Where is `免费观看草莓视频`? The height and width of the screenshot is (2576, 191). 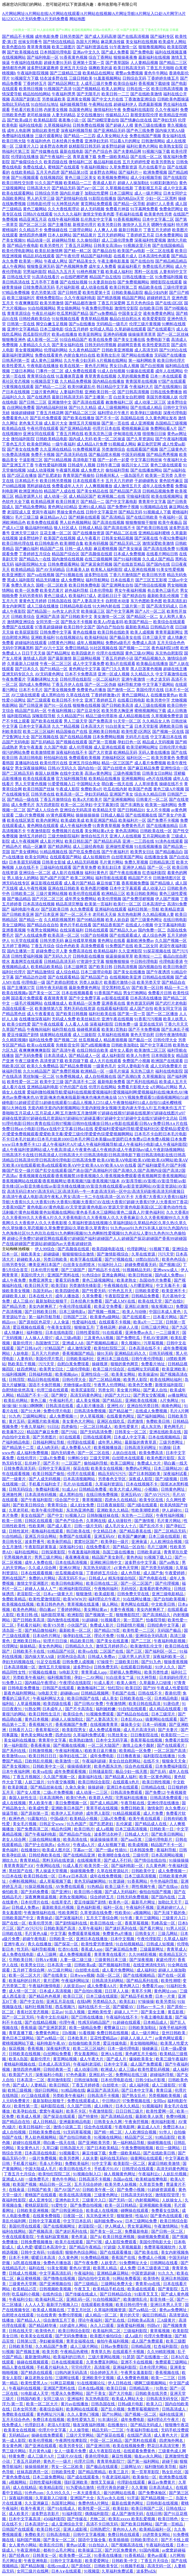 免费观看草莓视频 is located at coordinates (84, 1933).